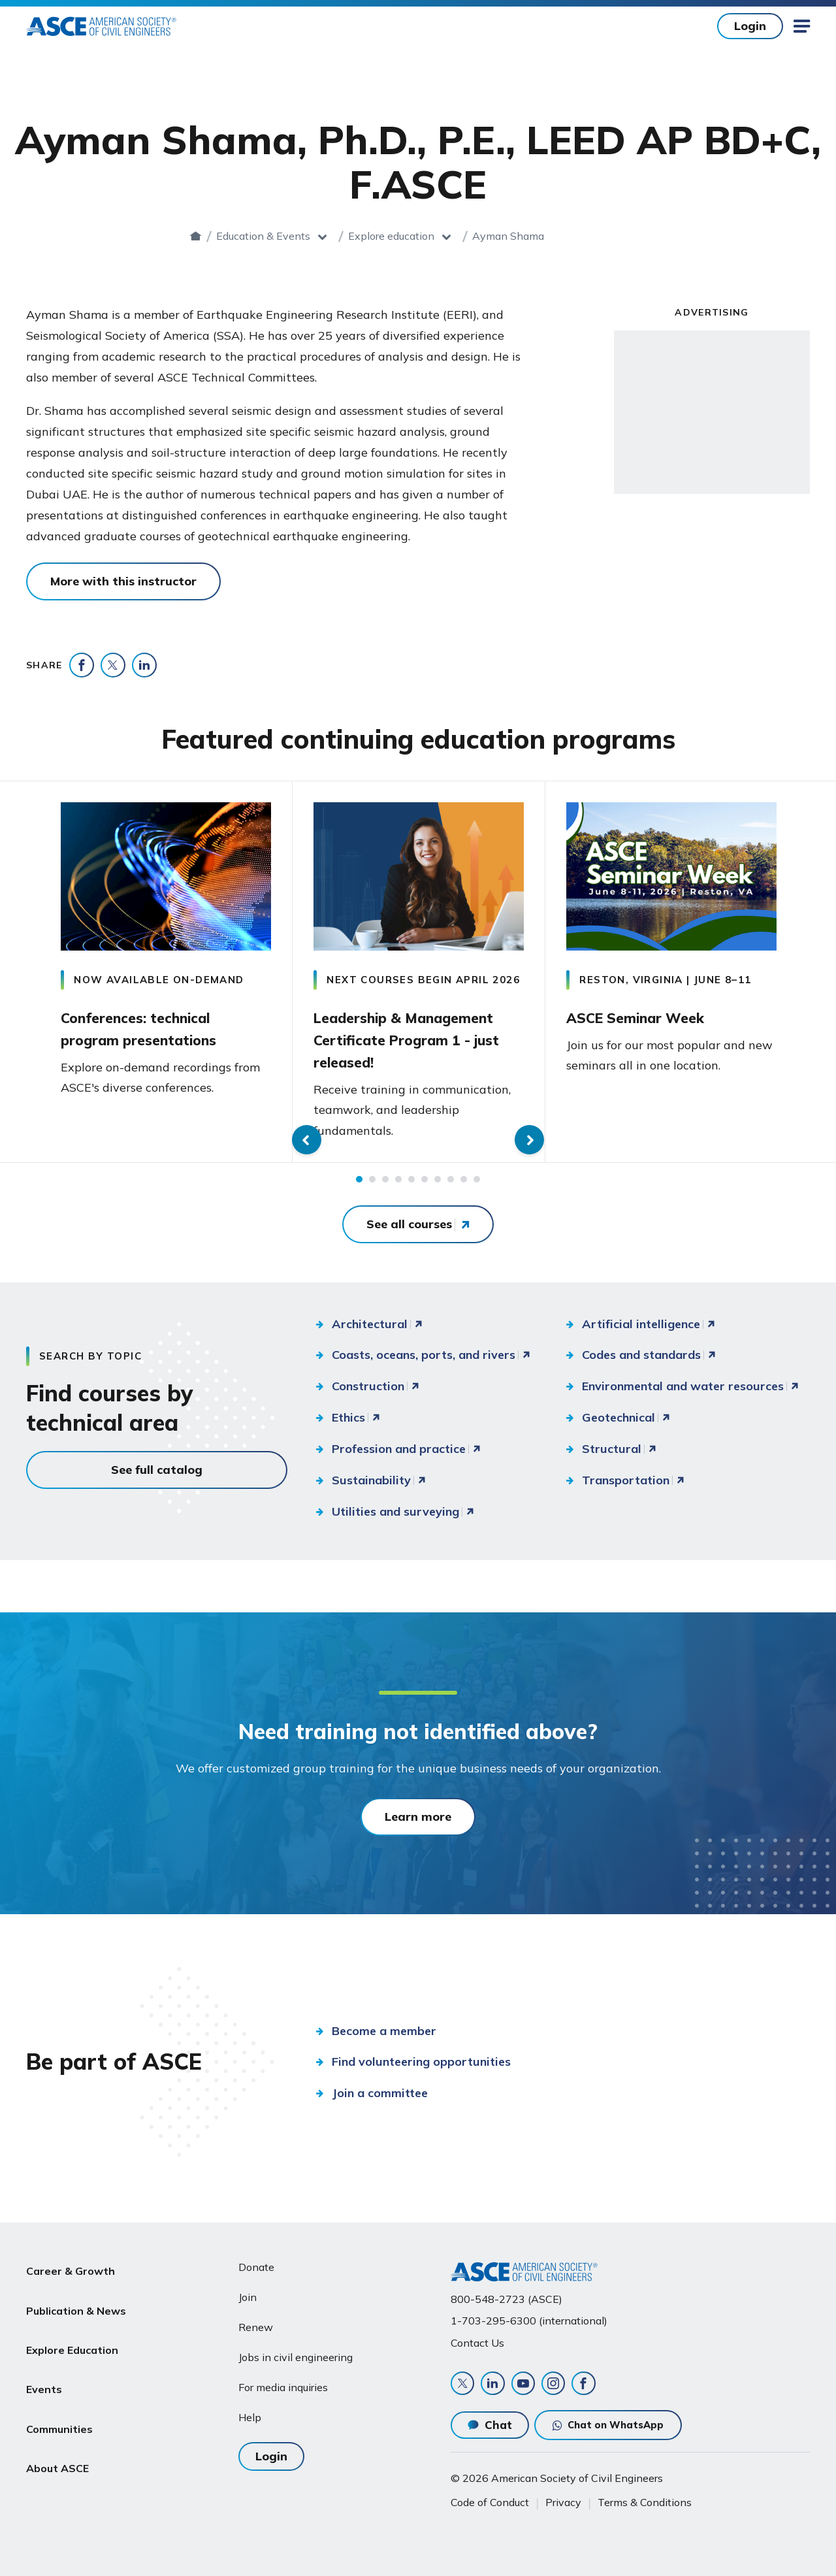 This screenshot has width=836, height=2576. Describe the element at coordinates (418, 1041) in the screenshot. I see `Leadership & Management Certificate Program 1 - just released!` at that location.